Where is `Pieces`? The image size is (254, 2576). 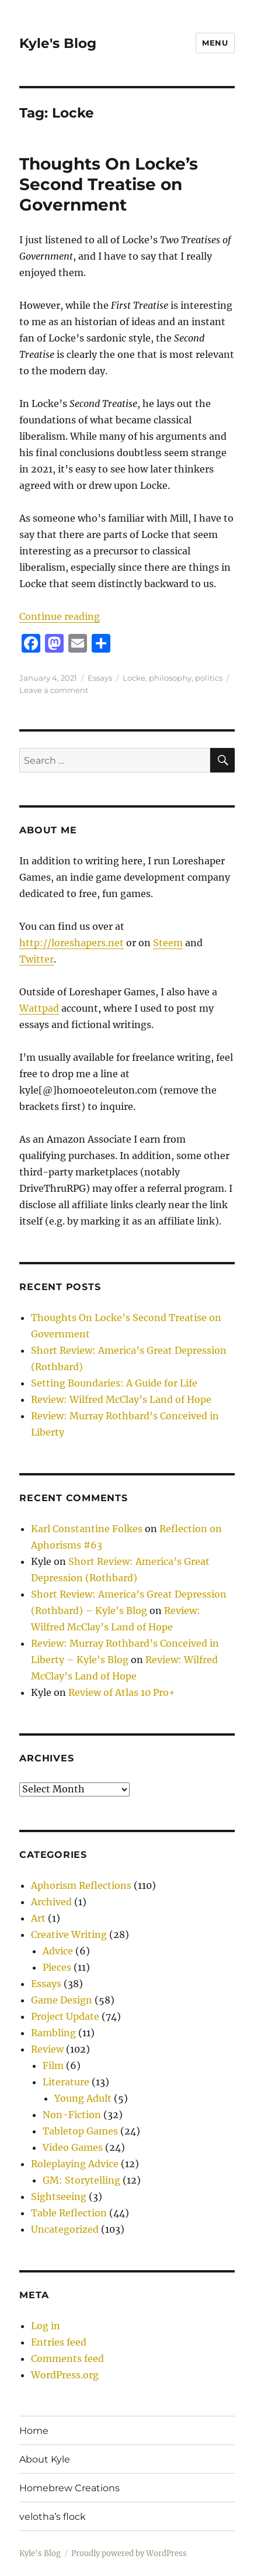 Pieces is located at coordinates (57, 1967).